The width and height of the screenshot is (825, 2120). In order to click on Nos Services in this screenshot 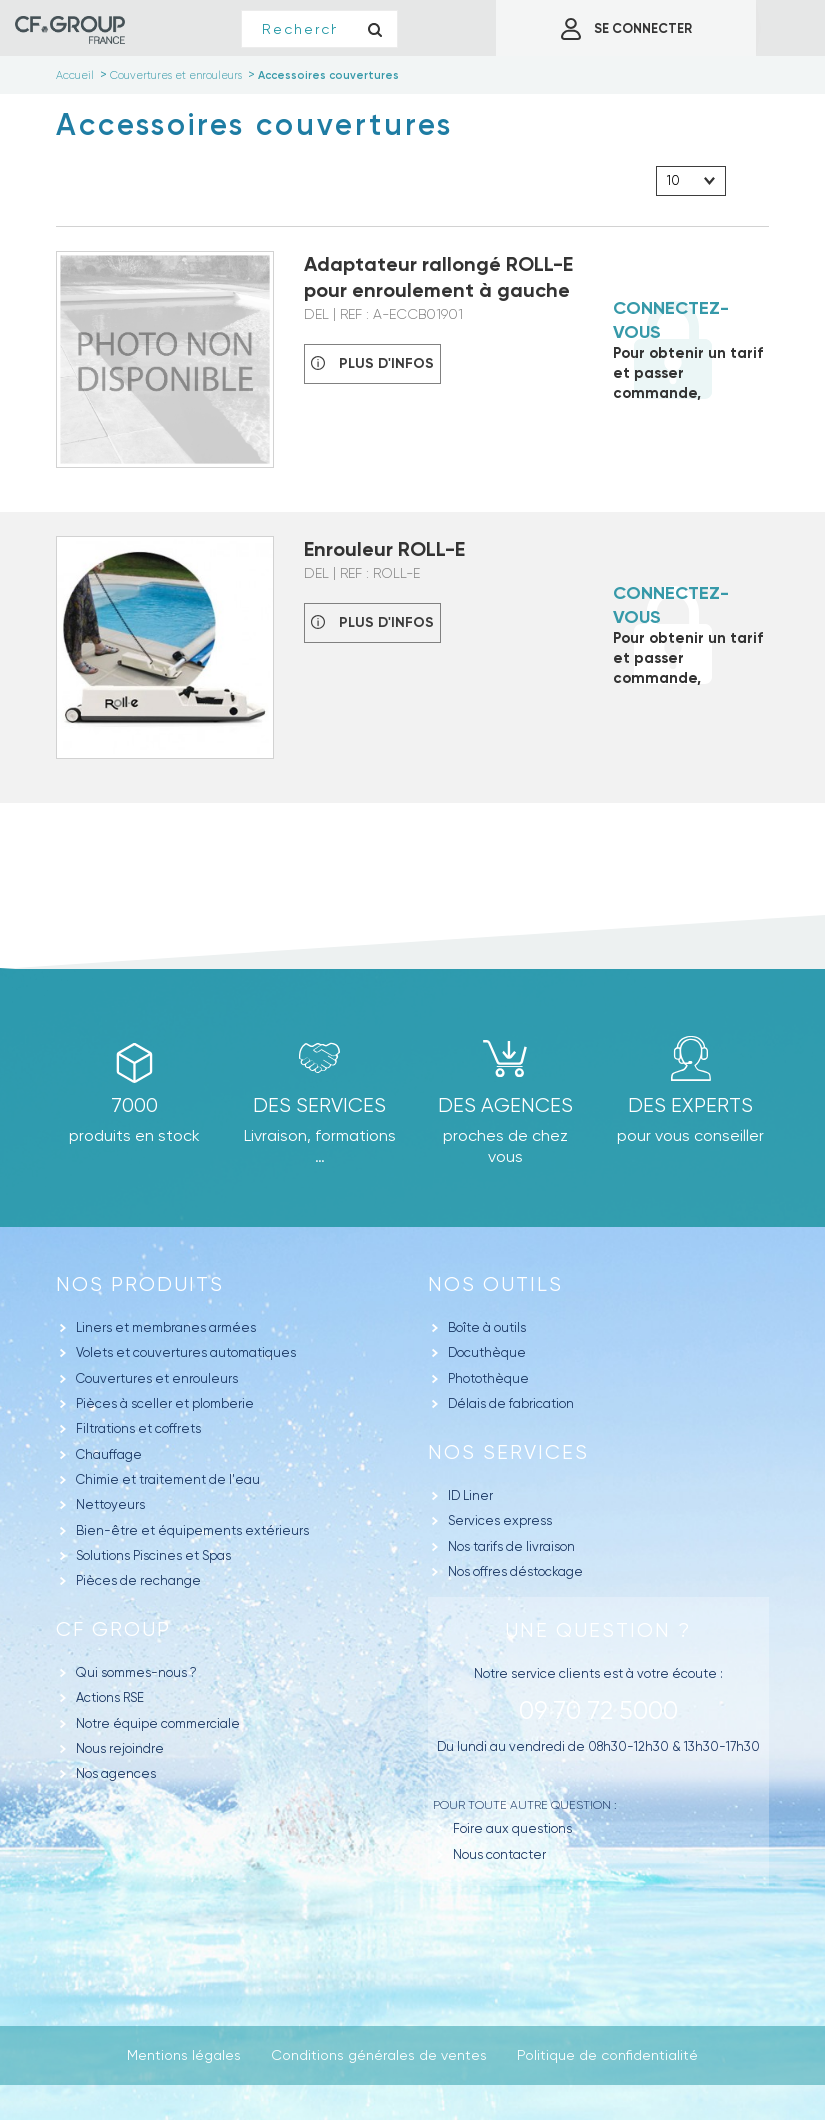, I will do `click(508, 1452)`.